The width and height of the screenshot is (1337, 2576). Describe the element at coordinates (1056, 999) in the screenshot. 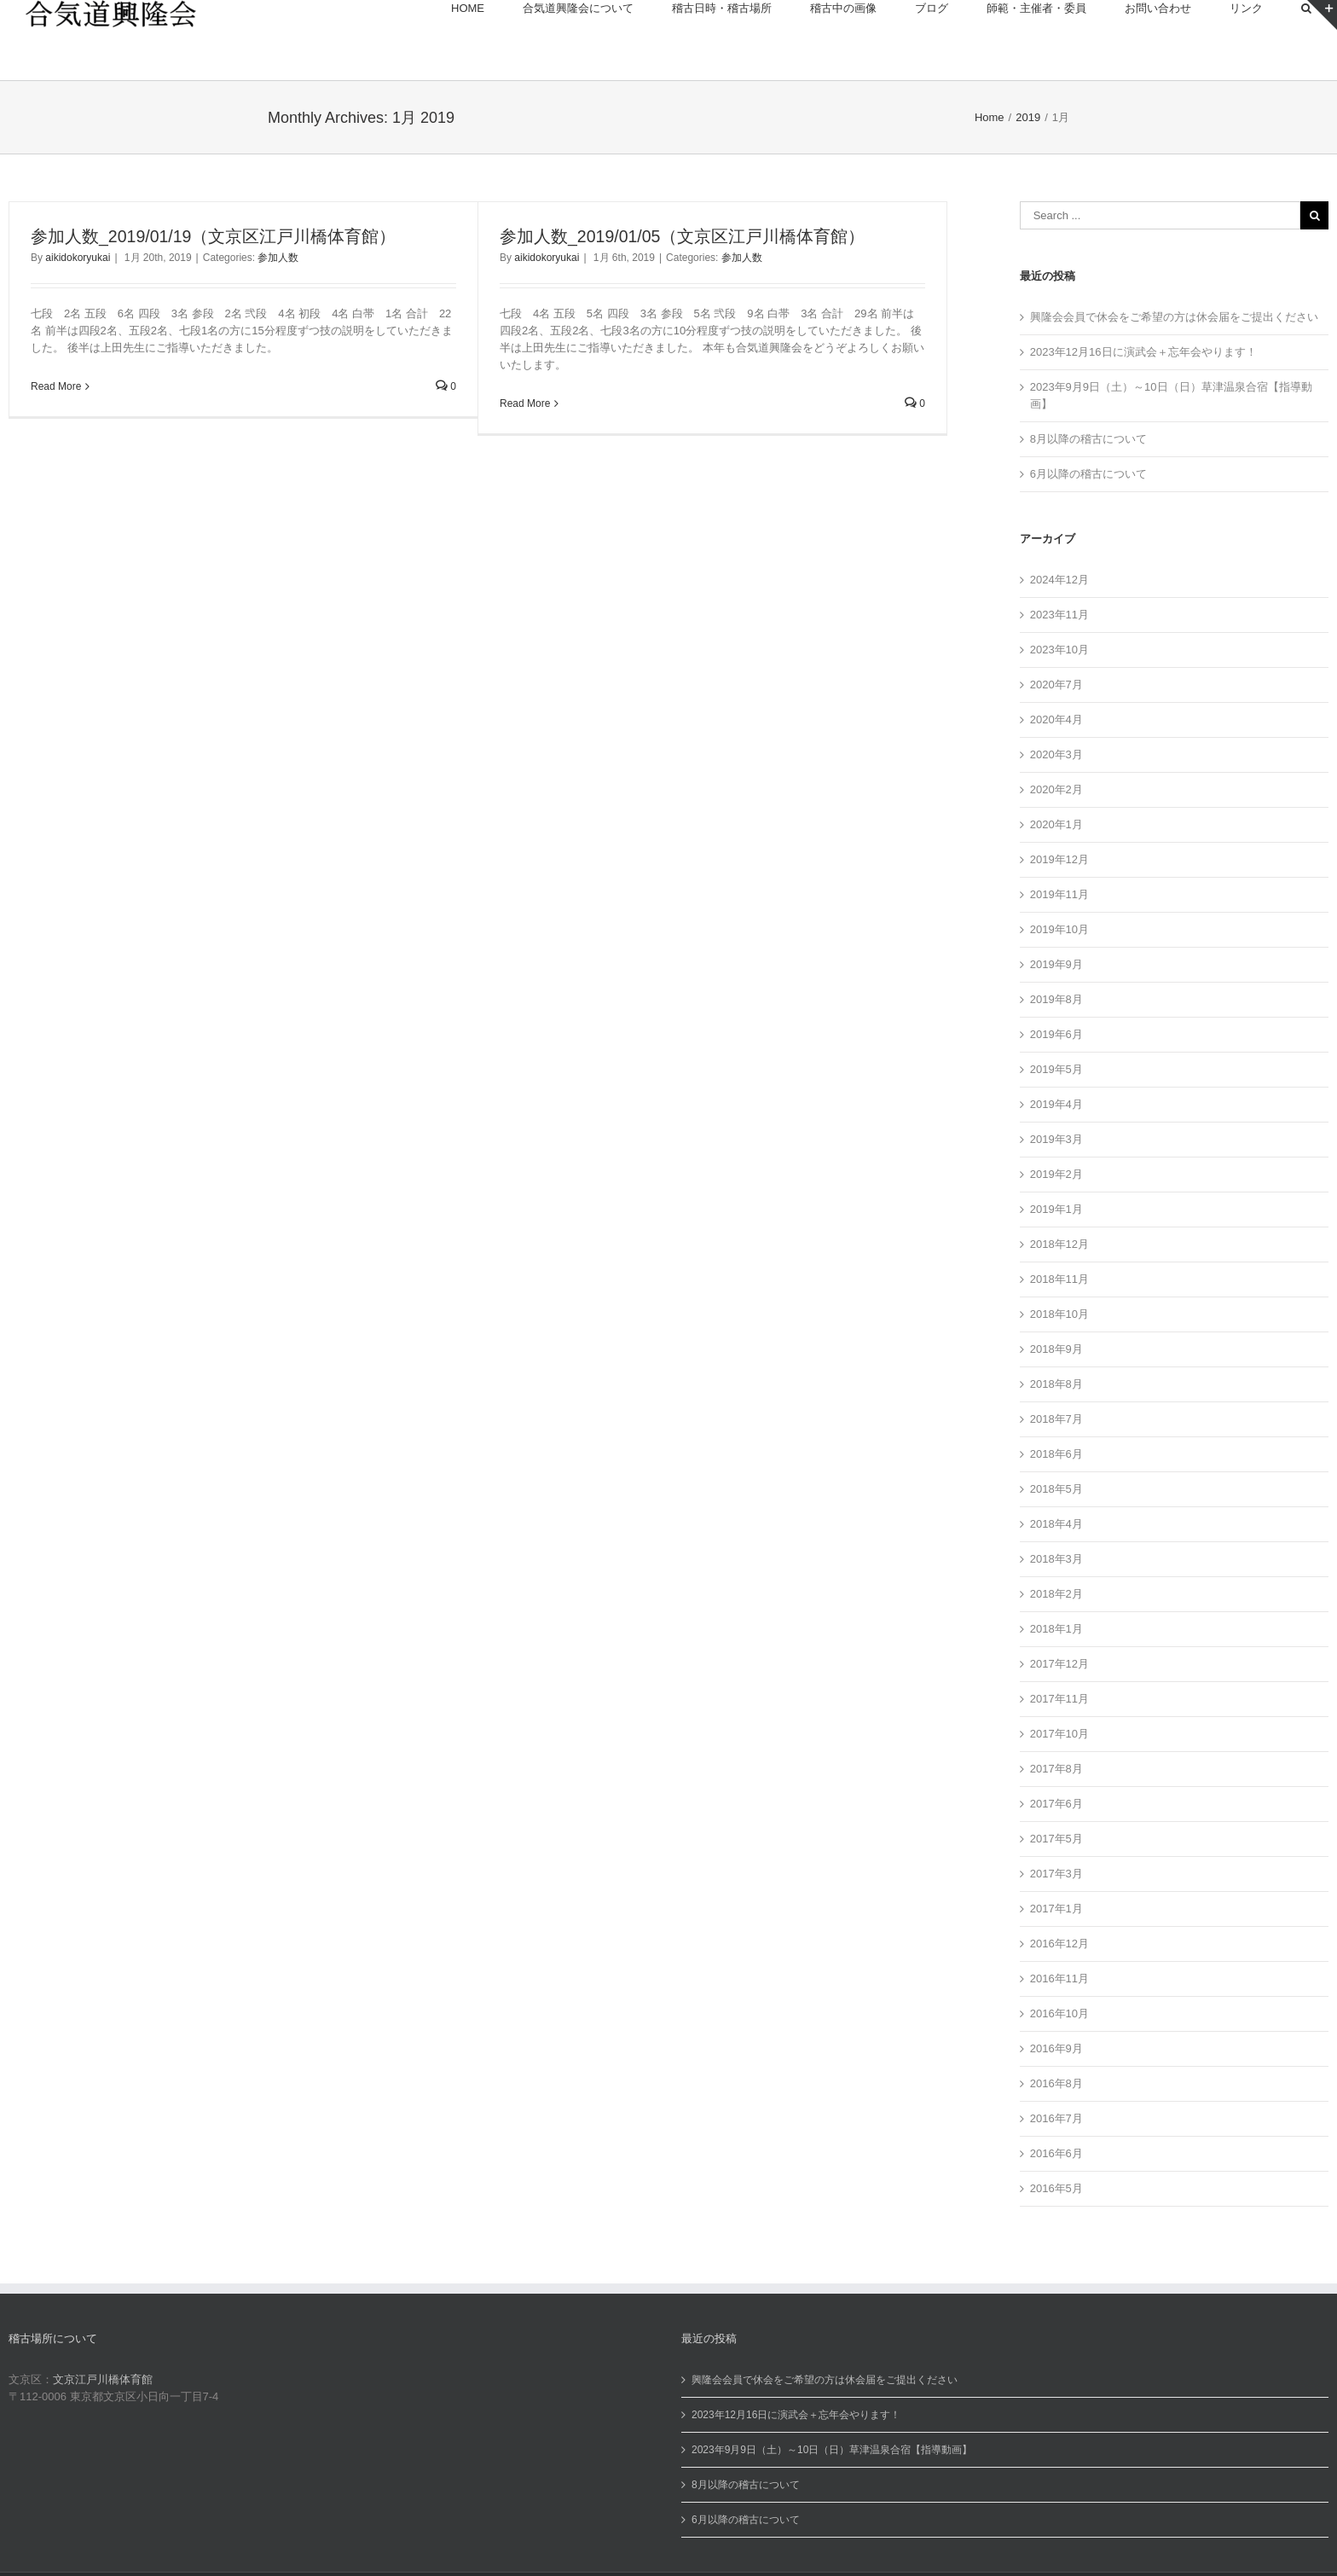

I see `2019年8月` at that location.